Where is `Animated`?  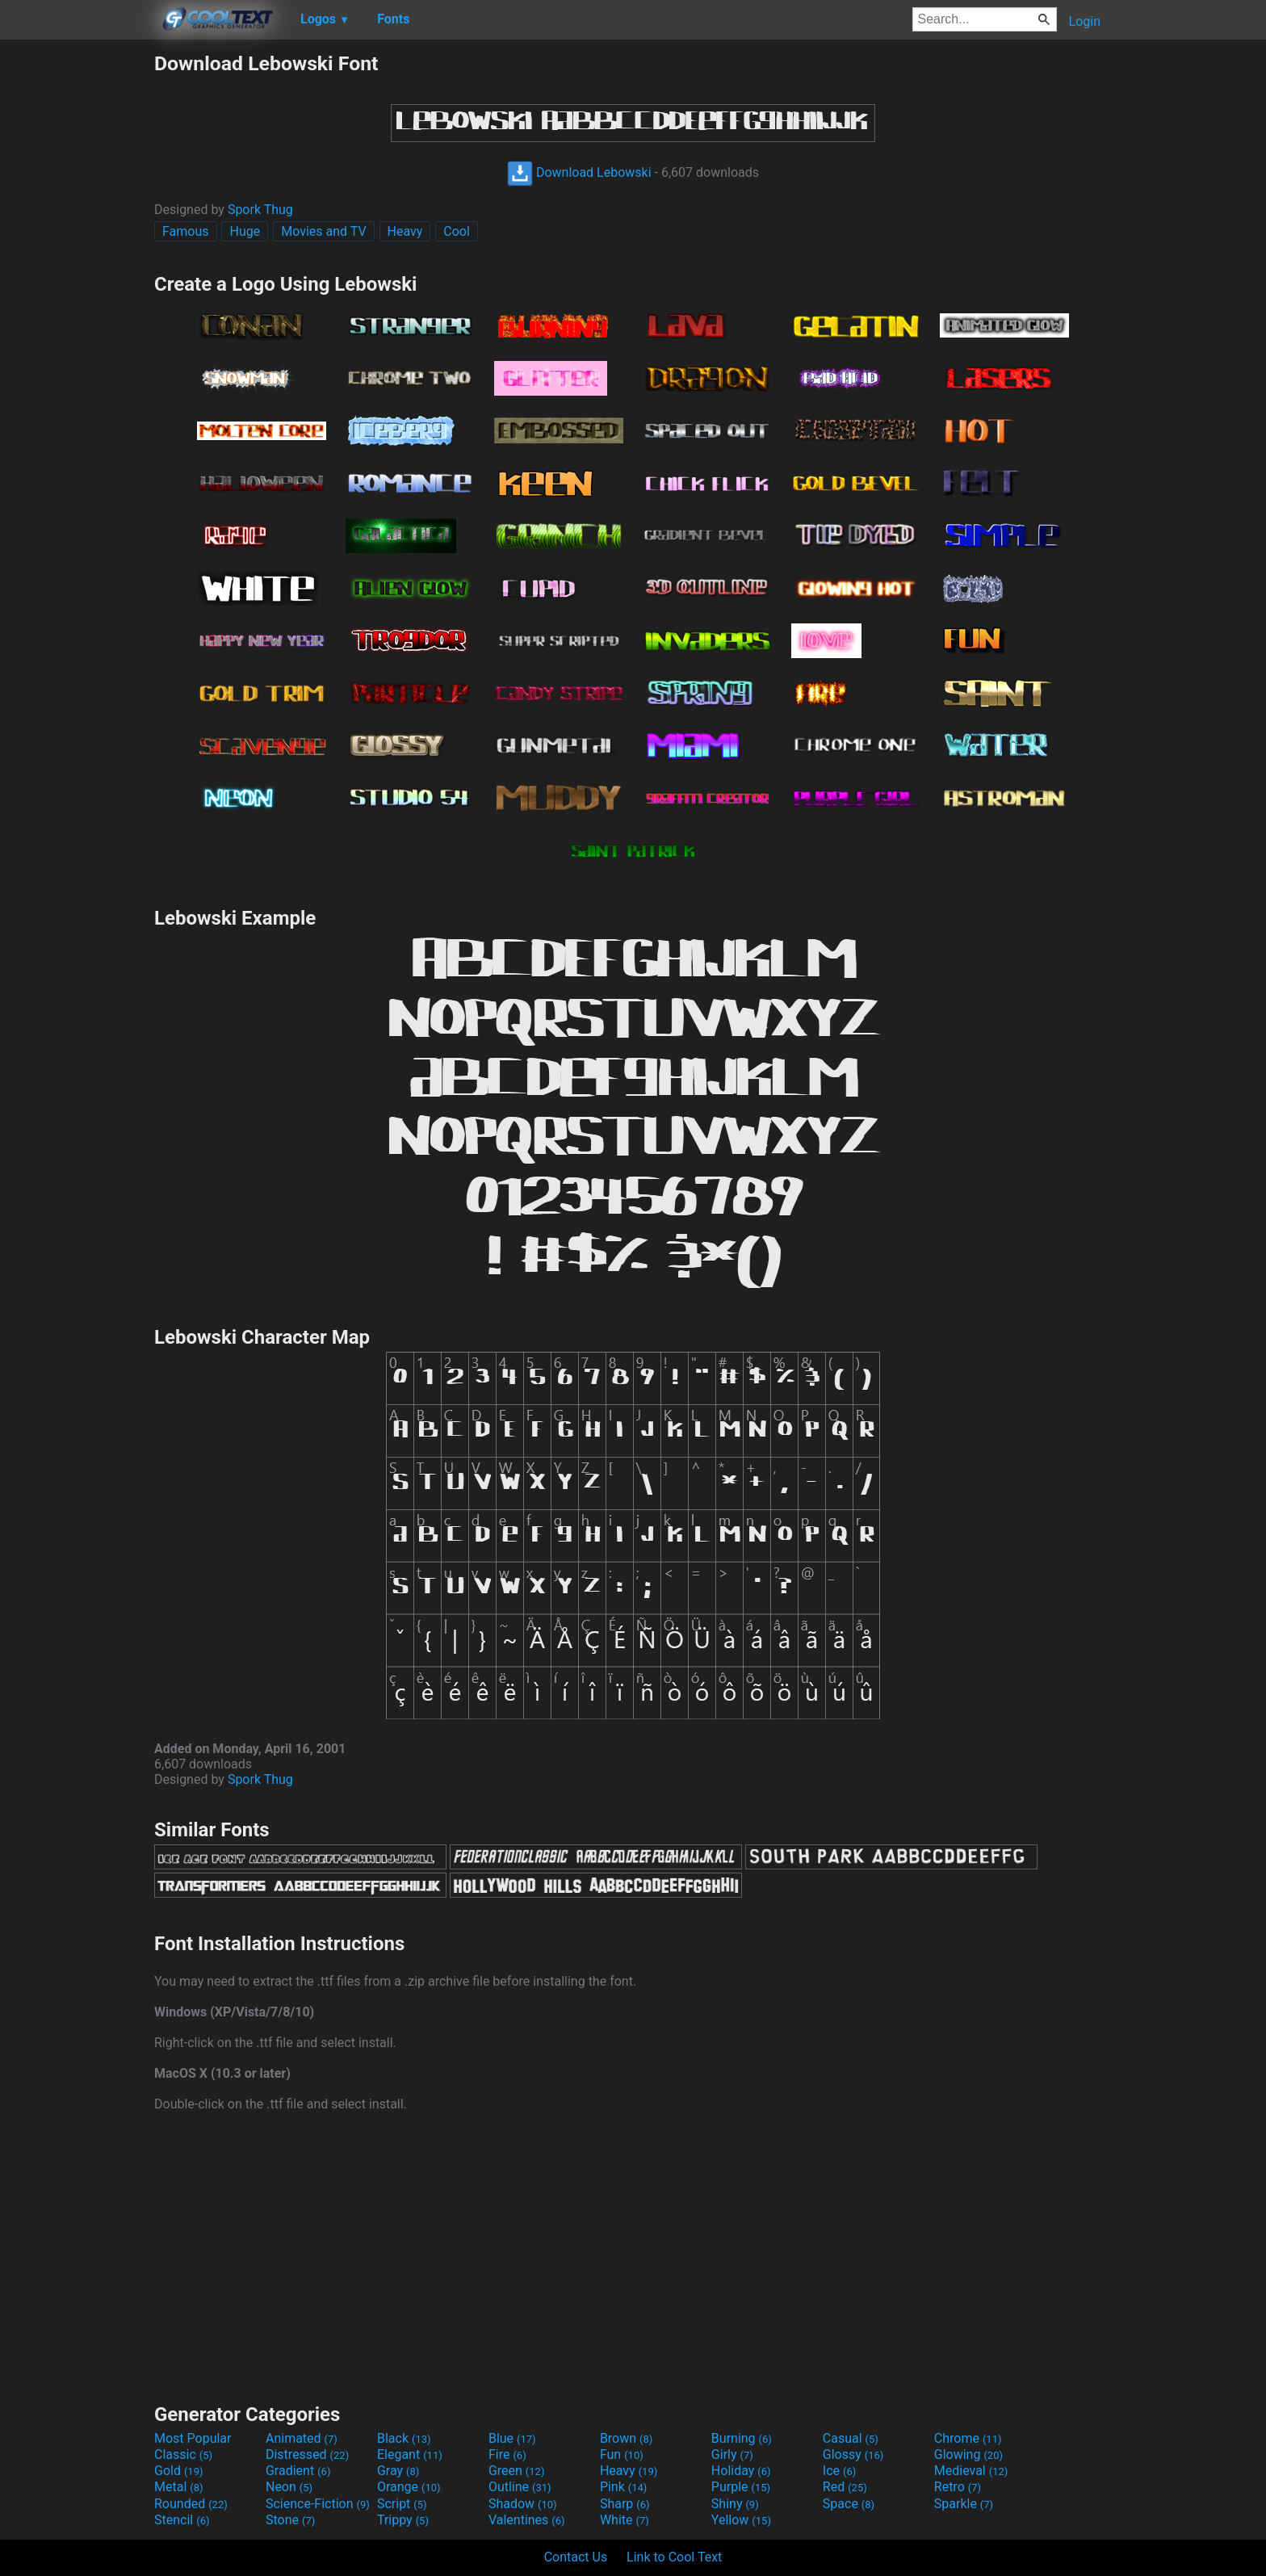
Animated is located at coordinates (301, 2438).